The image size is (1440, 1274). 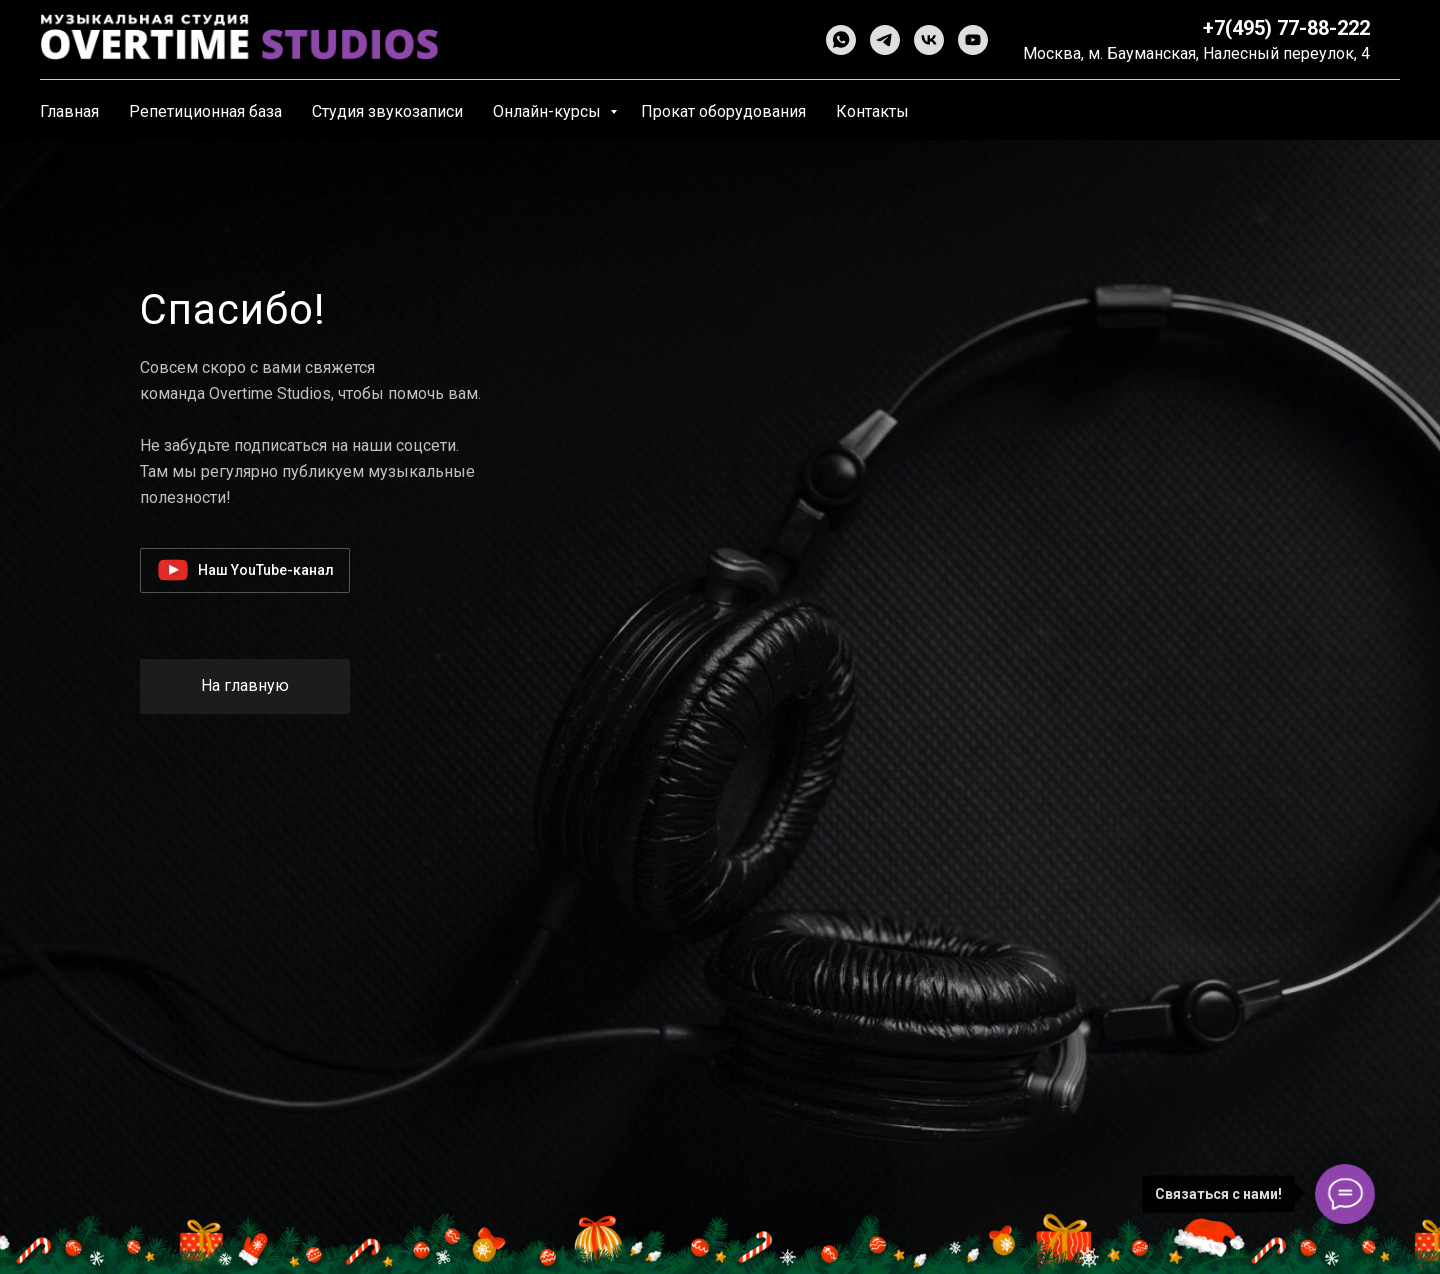 What do you see at coordinates (205, 111) in the screenshot?
I see `Репетиционная база` at bounding box center [205, 111].